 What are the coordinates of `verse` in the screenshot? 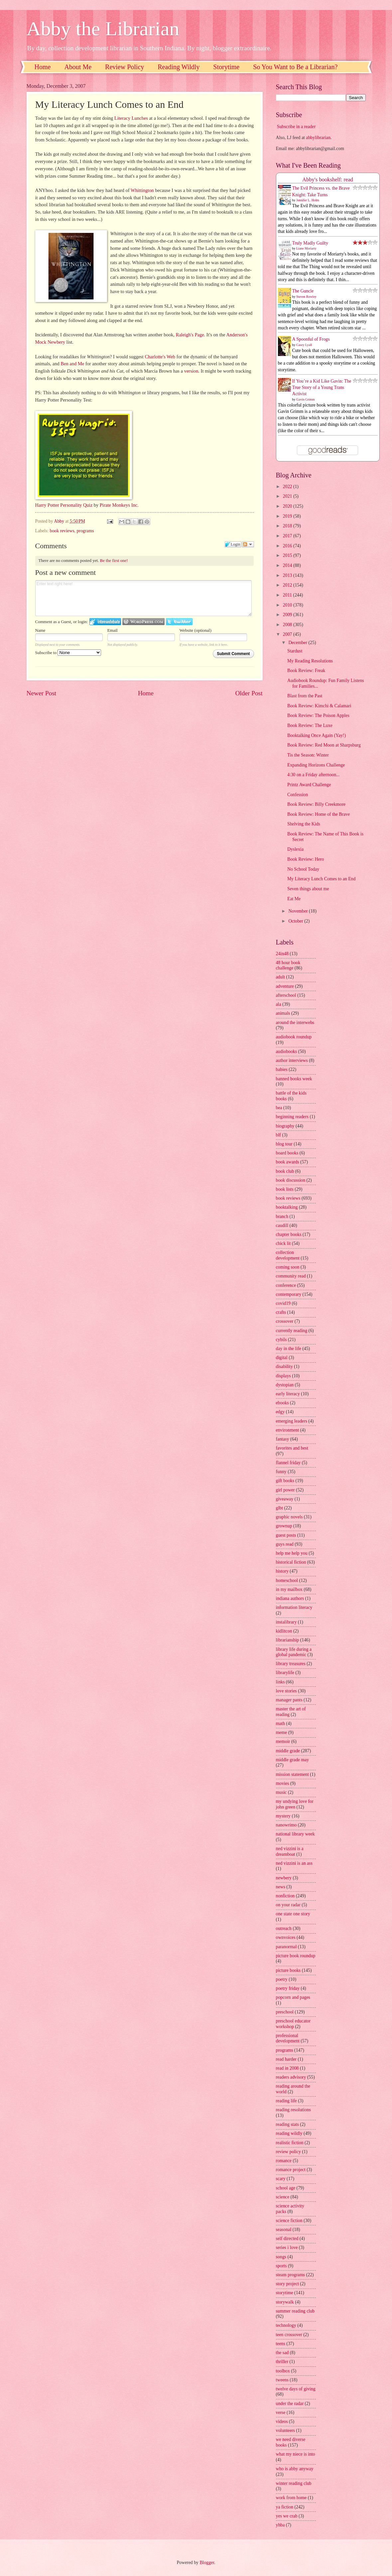 It's located at (281, 2412).